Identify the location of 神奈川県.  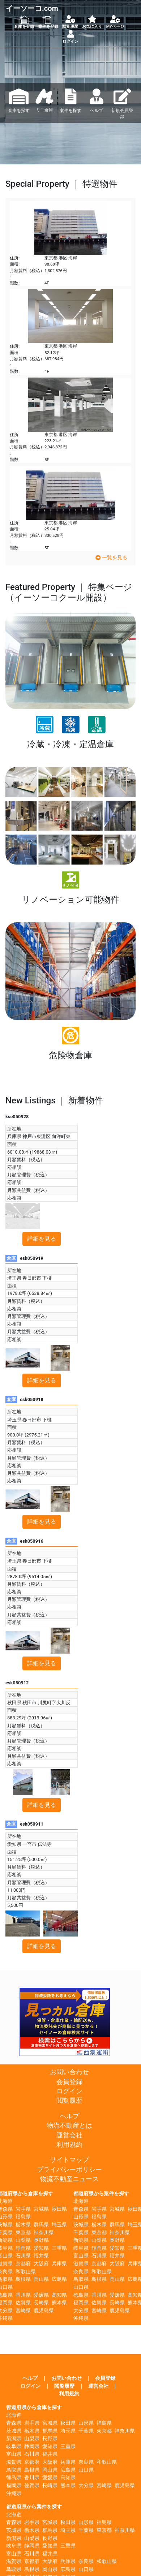
(44, 2233).